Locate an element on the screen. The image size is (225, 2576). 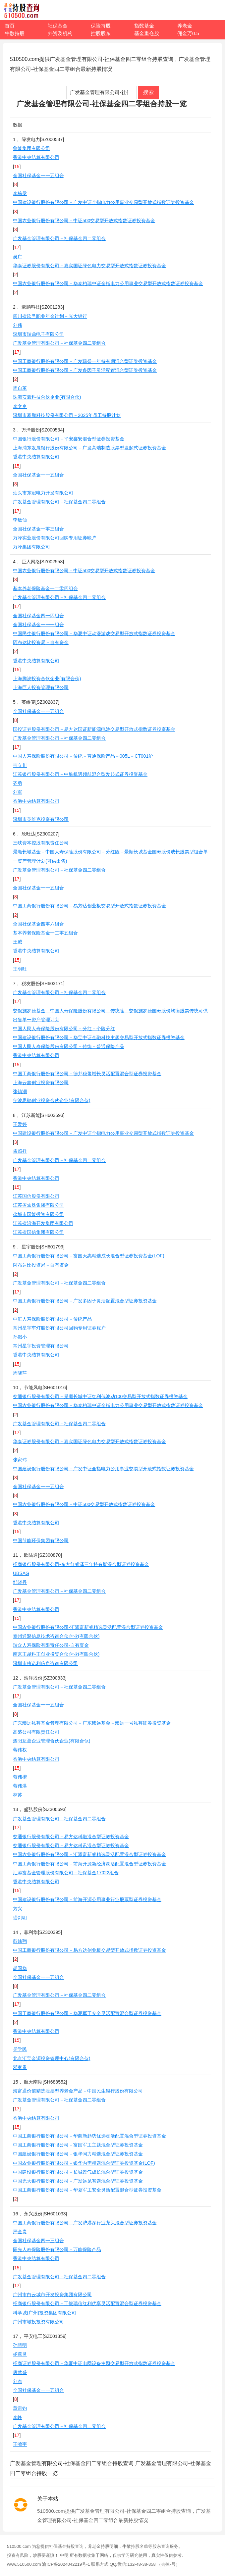
阿布达比投资局－自有资金 is located at coordinates (41, 642).